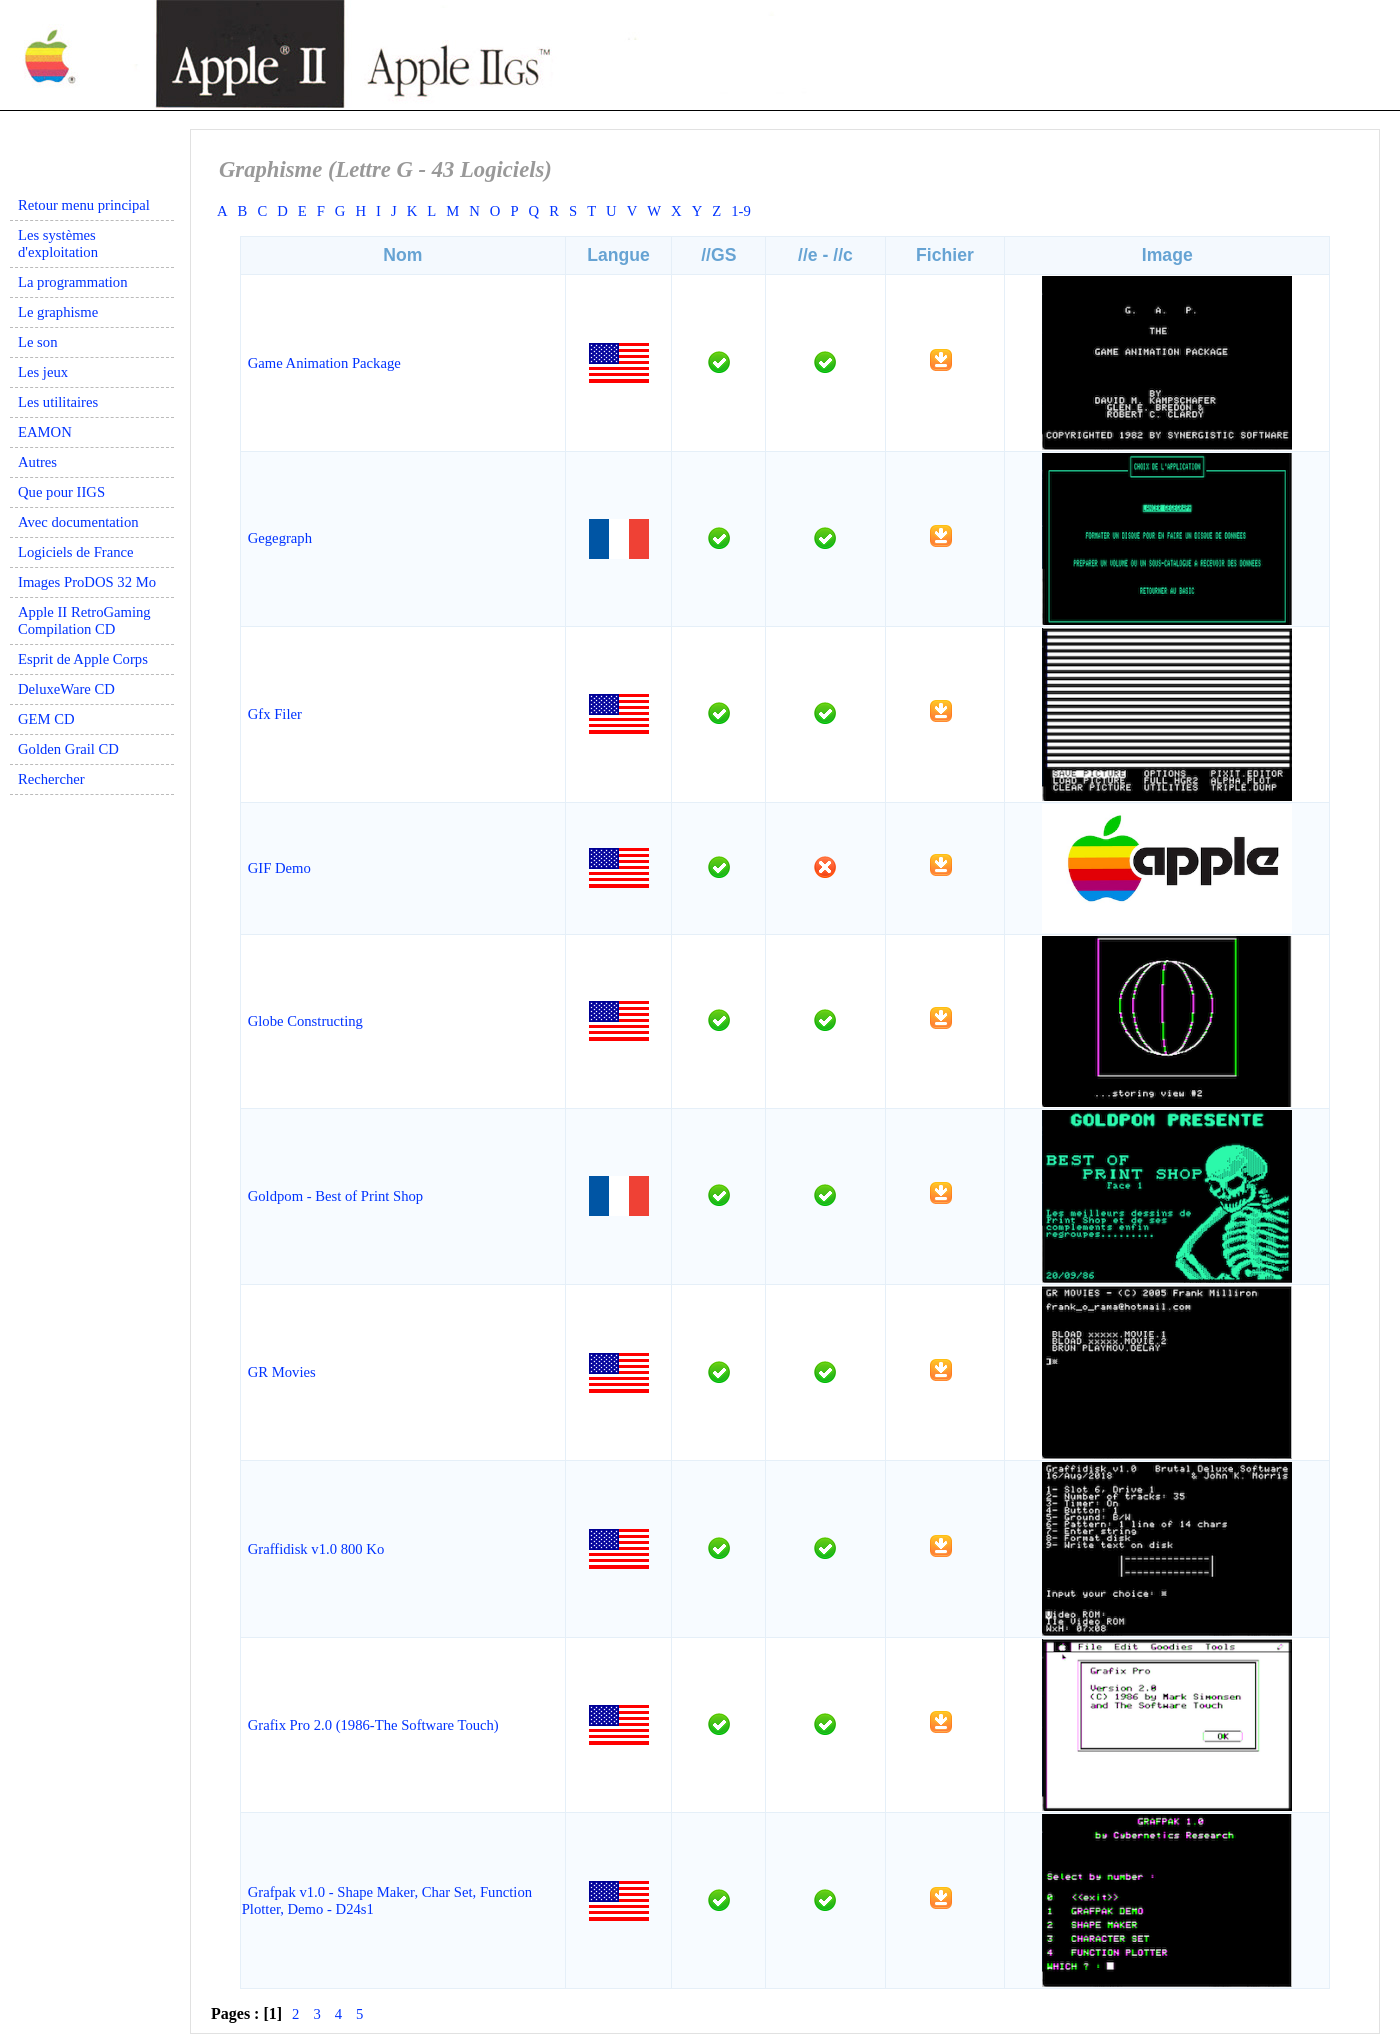 The width and height of the screenshot is (1400, 2034). Describe the element at coordinates (58, 312) in the screenshot. I see `Le graphisme` at that location.